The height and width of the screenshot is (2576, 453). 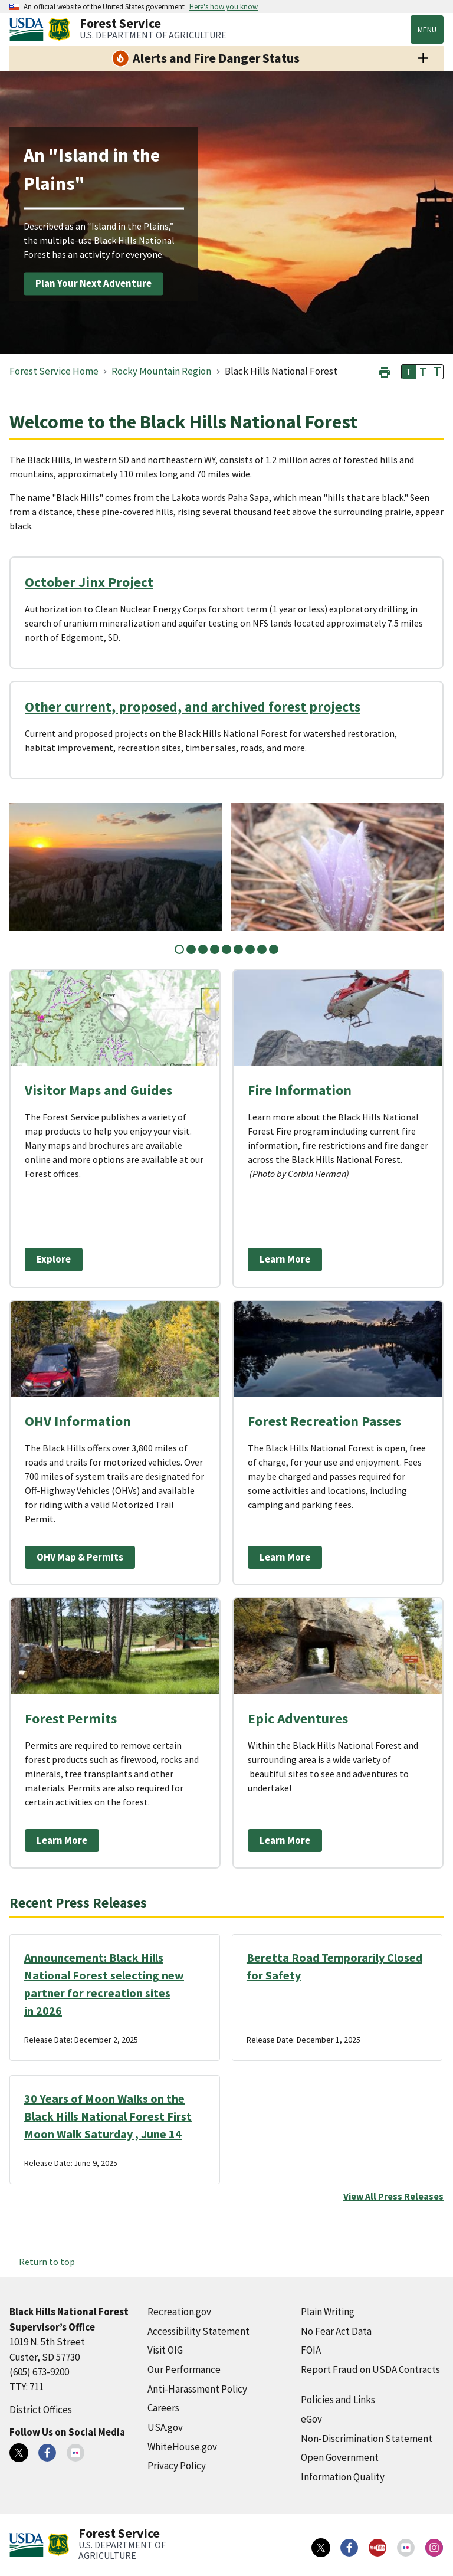 What do you see at coordinates (214, 949) in the screenshot?
I see `4 [tab]` at bounding box center [214, 949].